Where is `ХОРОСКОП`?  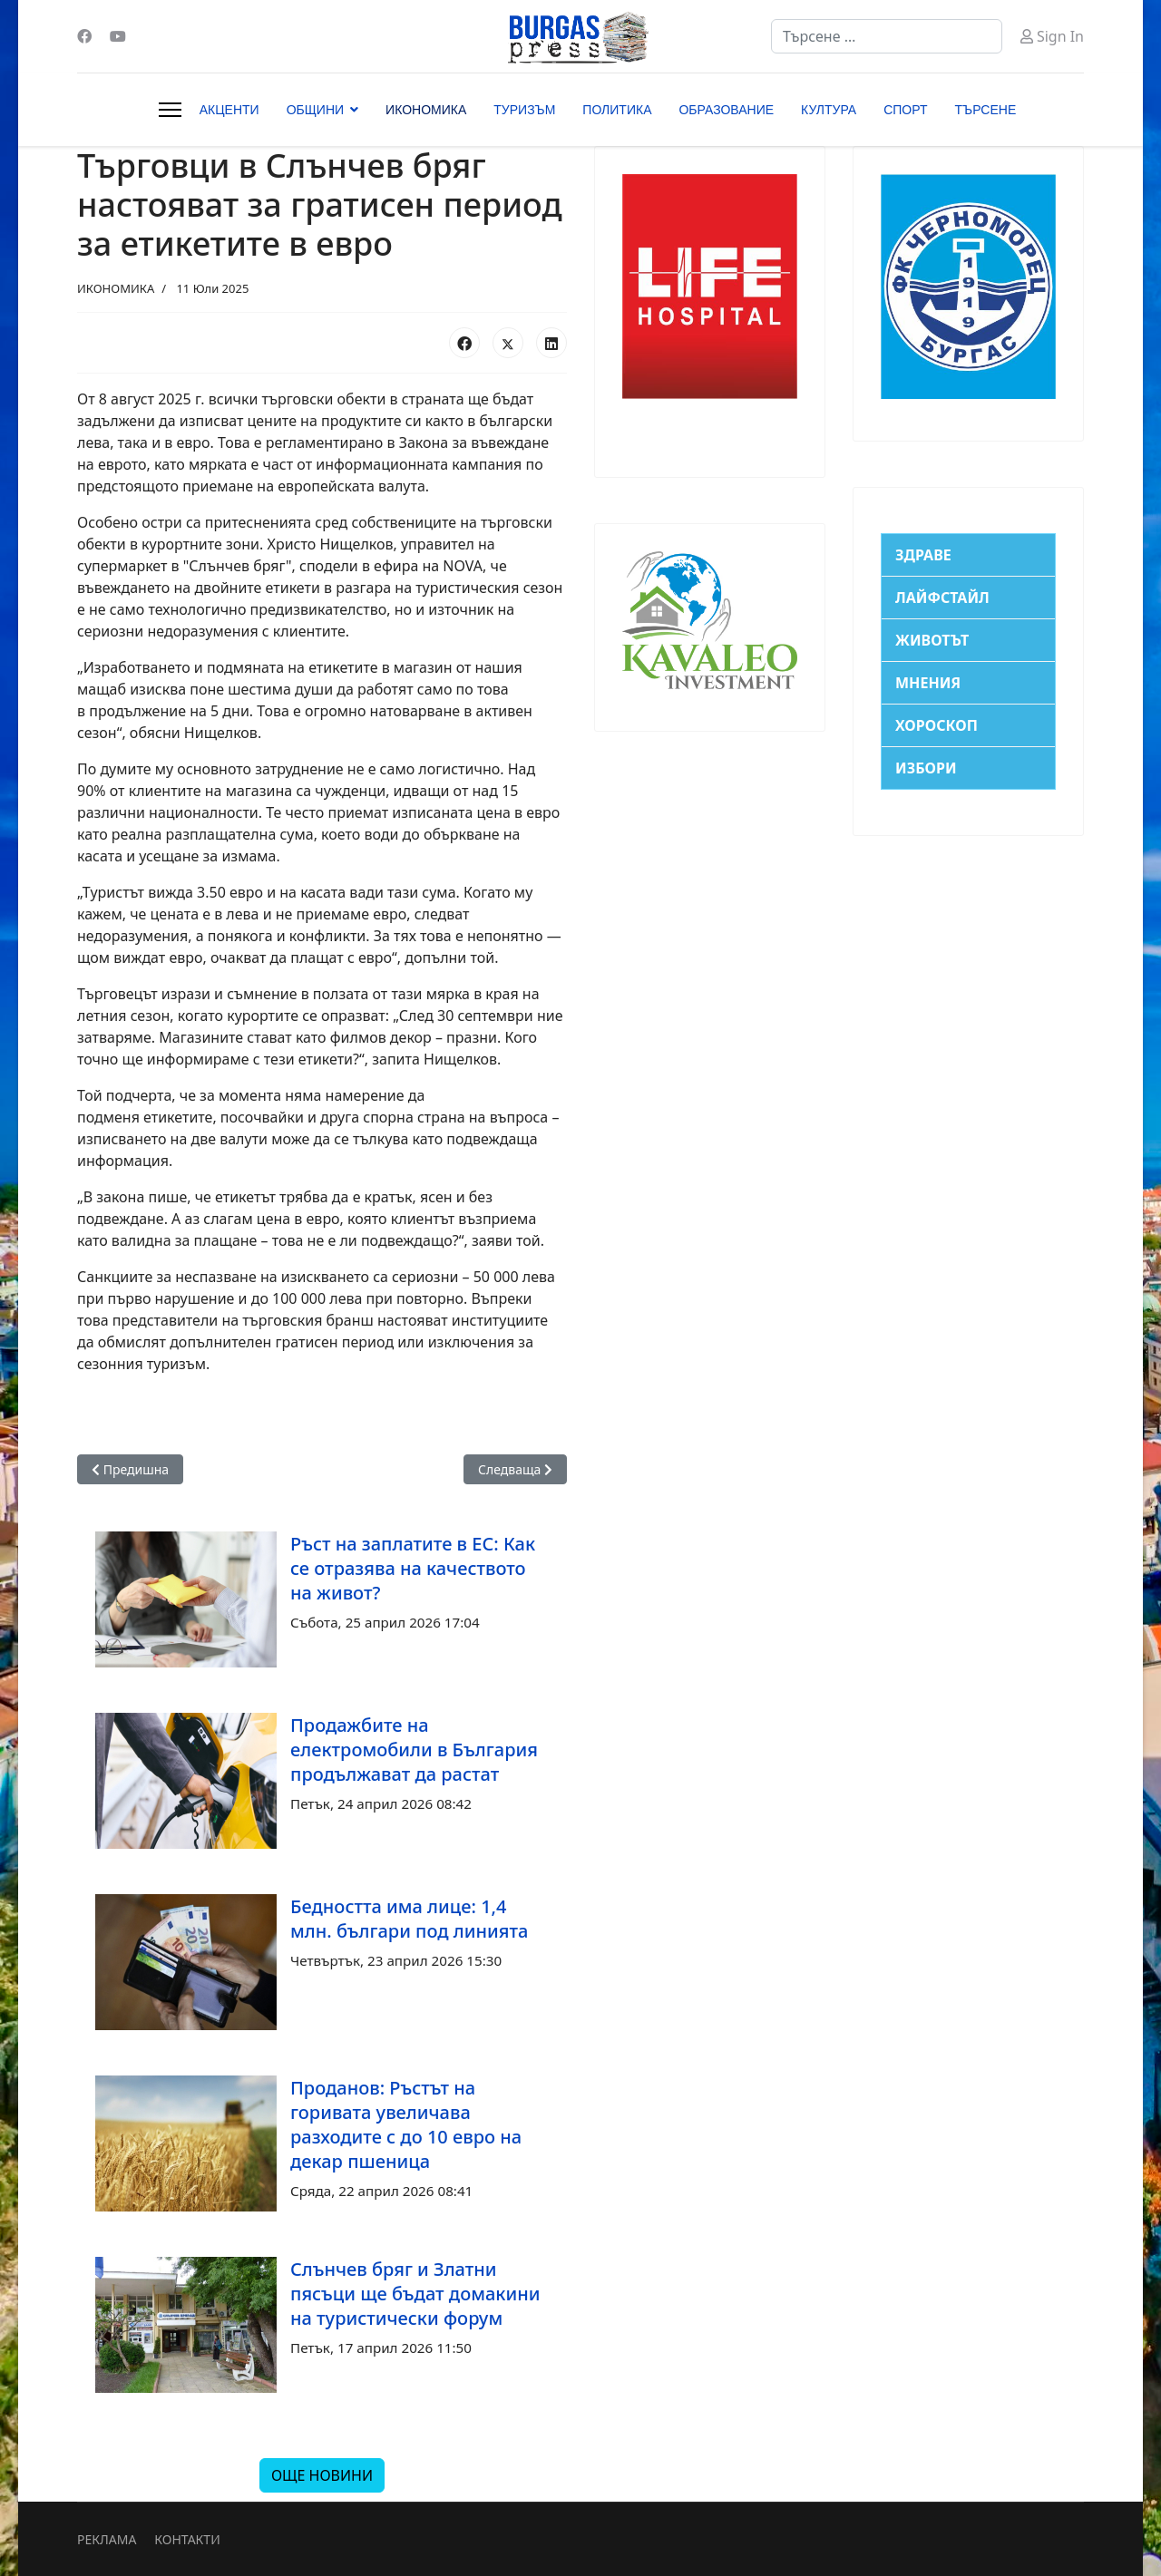 ХОРОСКОП is located at coordinates (936, 725).